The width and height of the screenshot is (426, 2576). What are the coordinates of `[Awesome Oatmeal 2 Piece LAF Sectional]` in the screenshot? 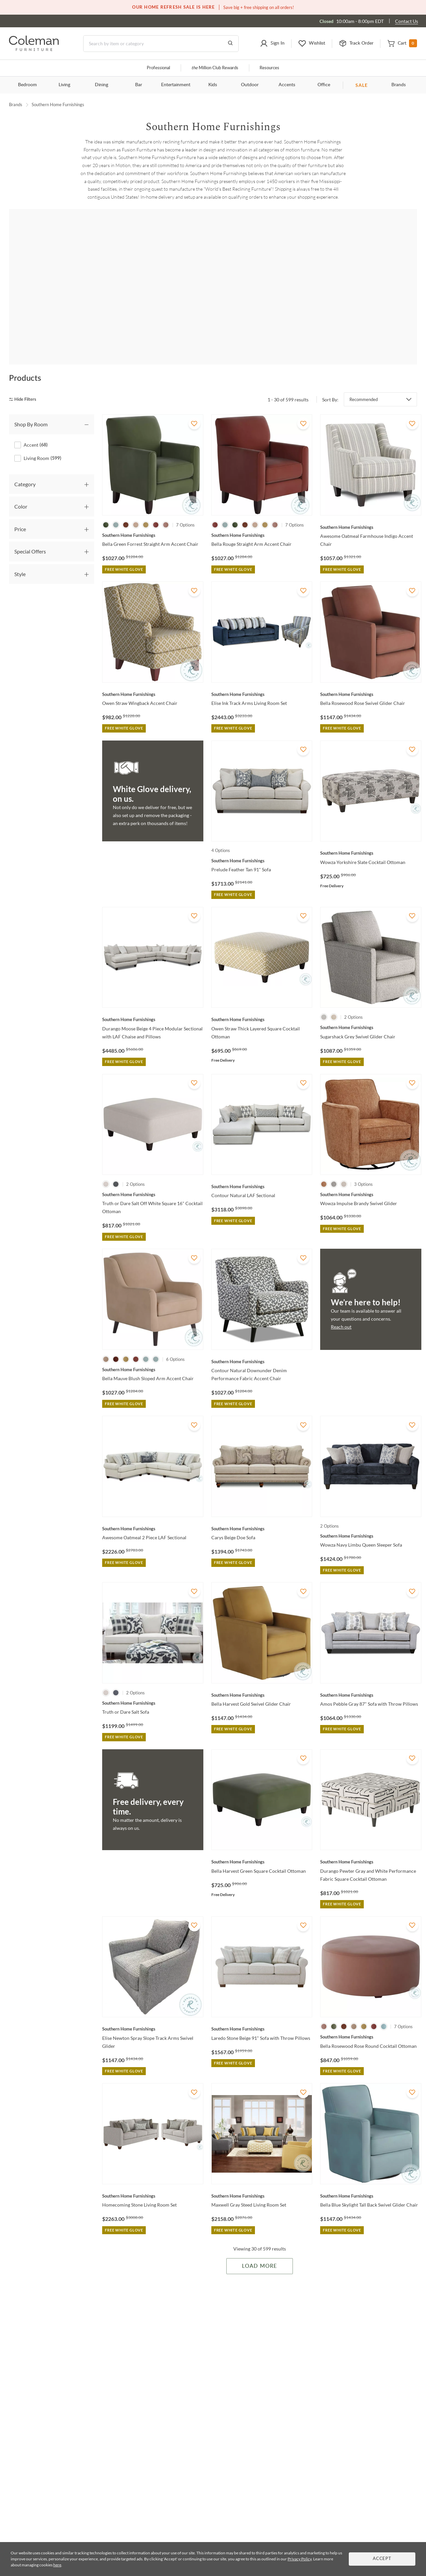 It's located at (152, 1509).